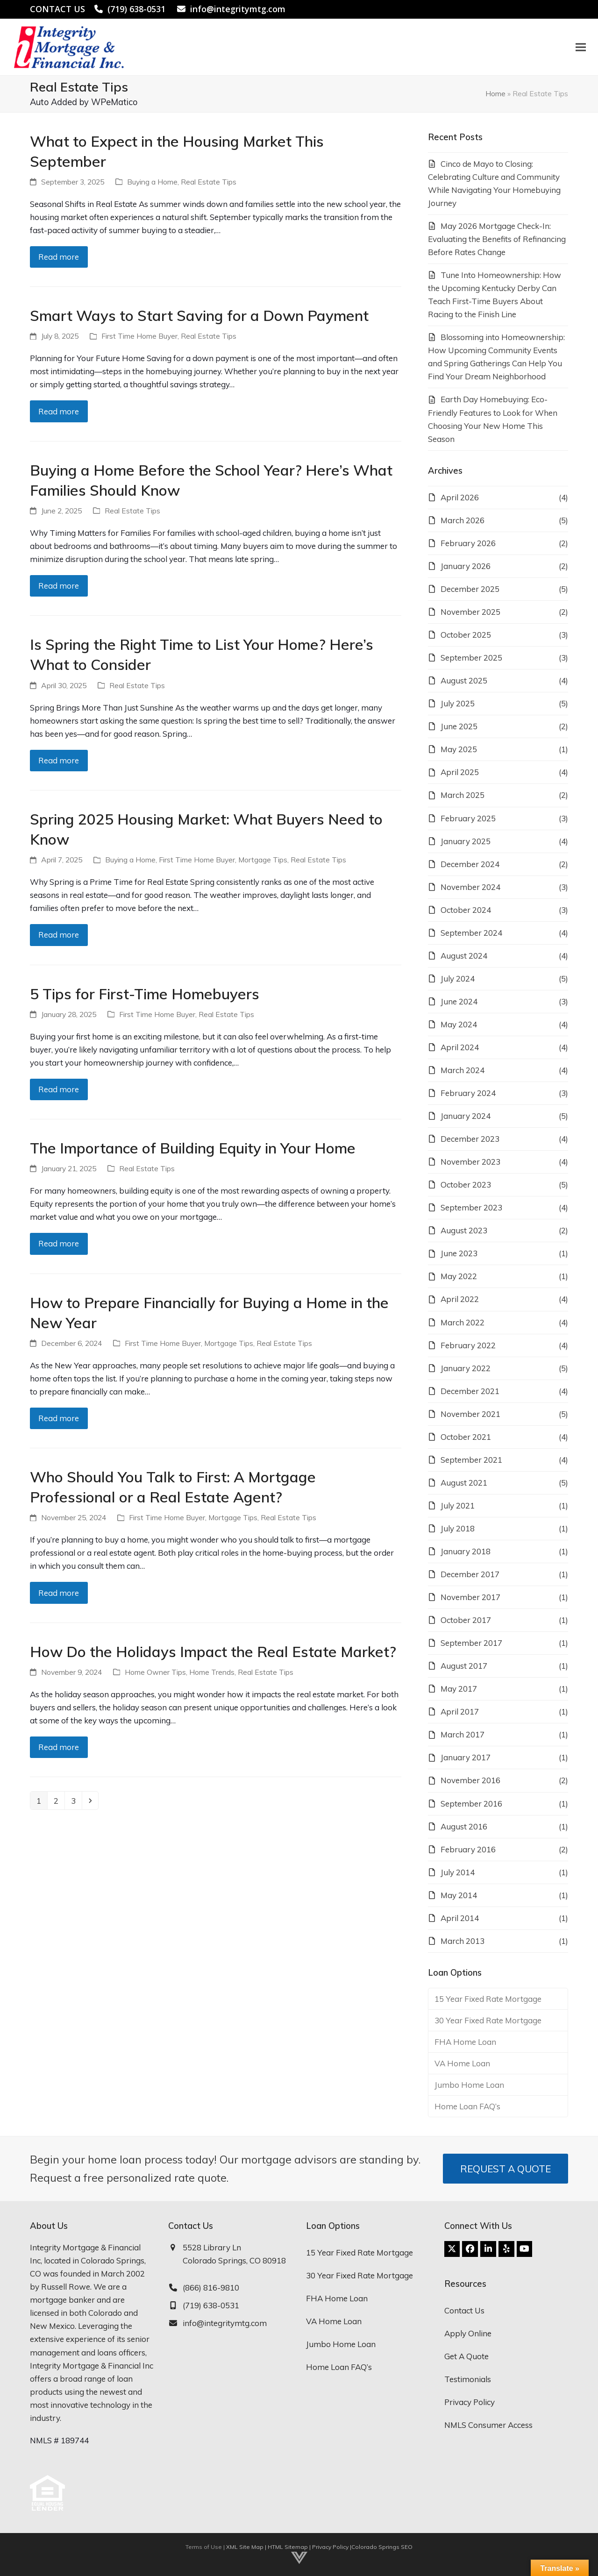 The height and width of the screenshot is (2576, 598). What do you see at coordinates (459, 1689) in the screenshot?
I see `May 2017` at bounding box center [459, 1689].